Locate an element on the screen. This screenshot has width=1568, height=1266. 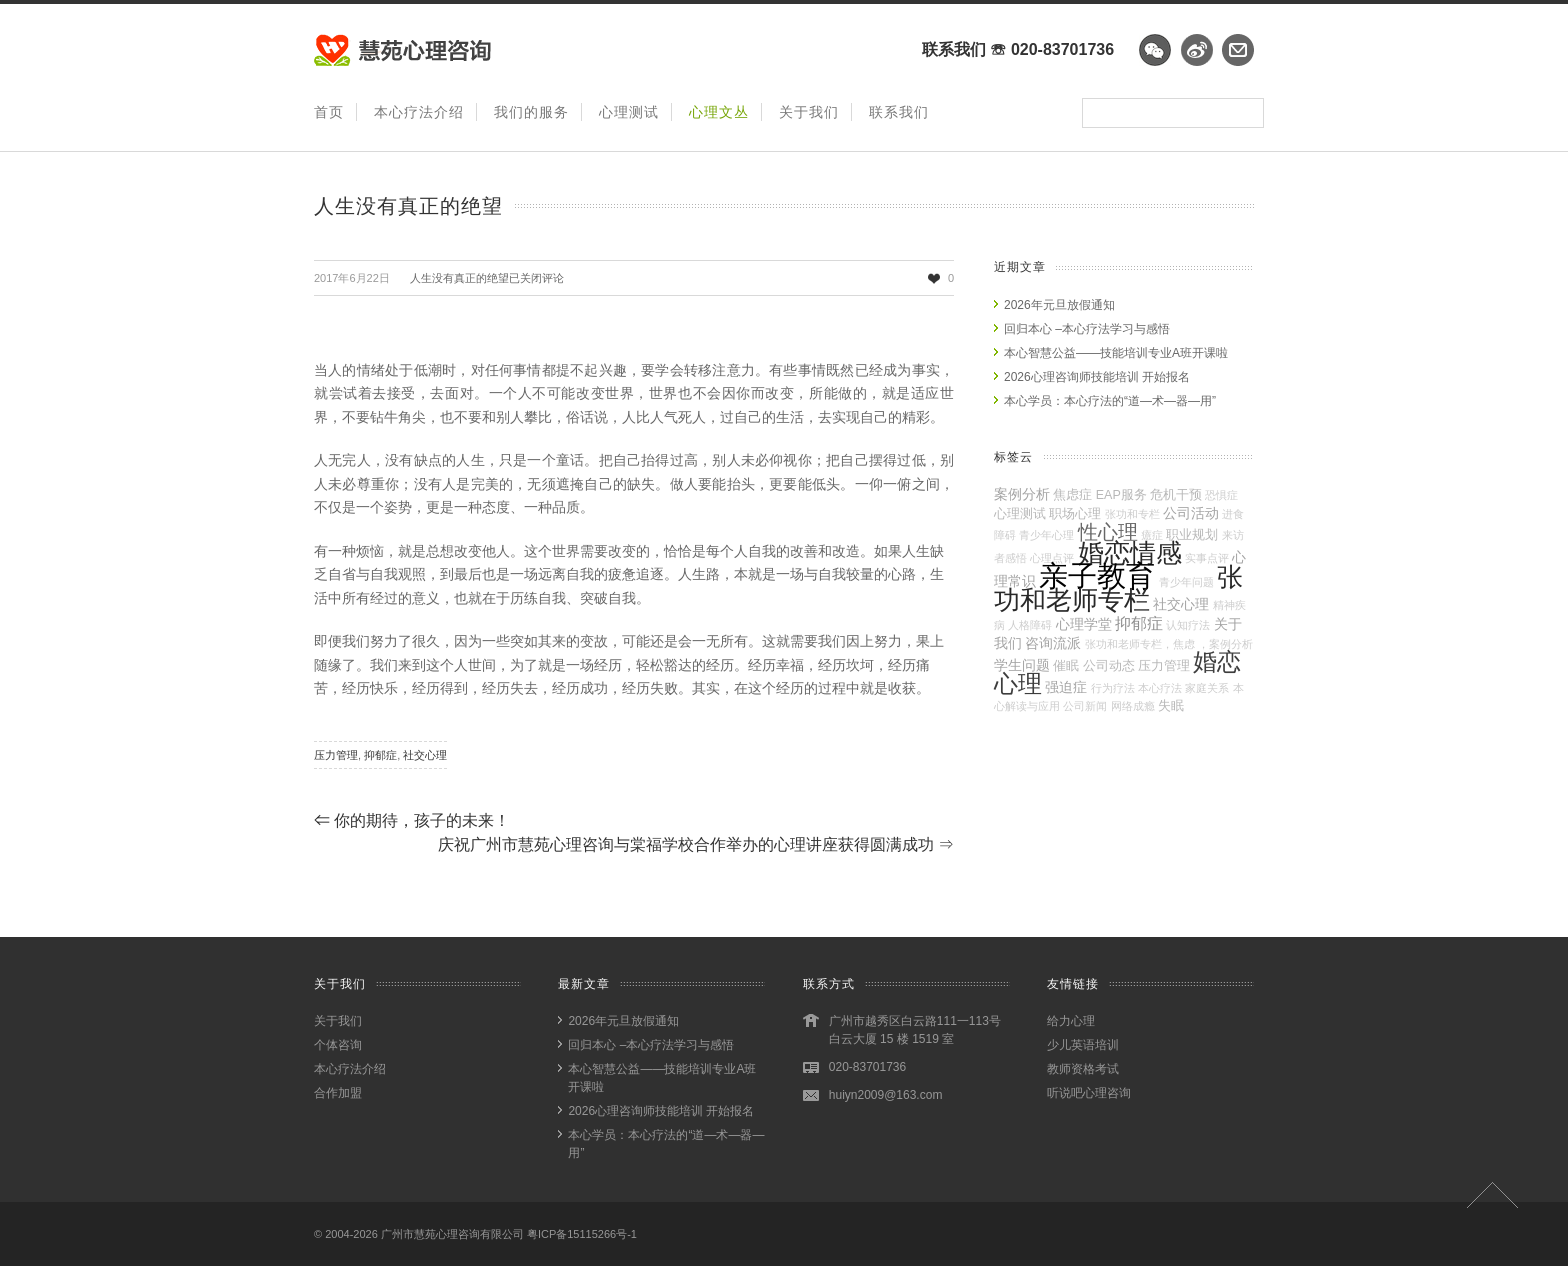
粤ICP备15115266号-1 is located at coordinates (582, 1234).